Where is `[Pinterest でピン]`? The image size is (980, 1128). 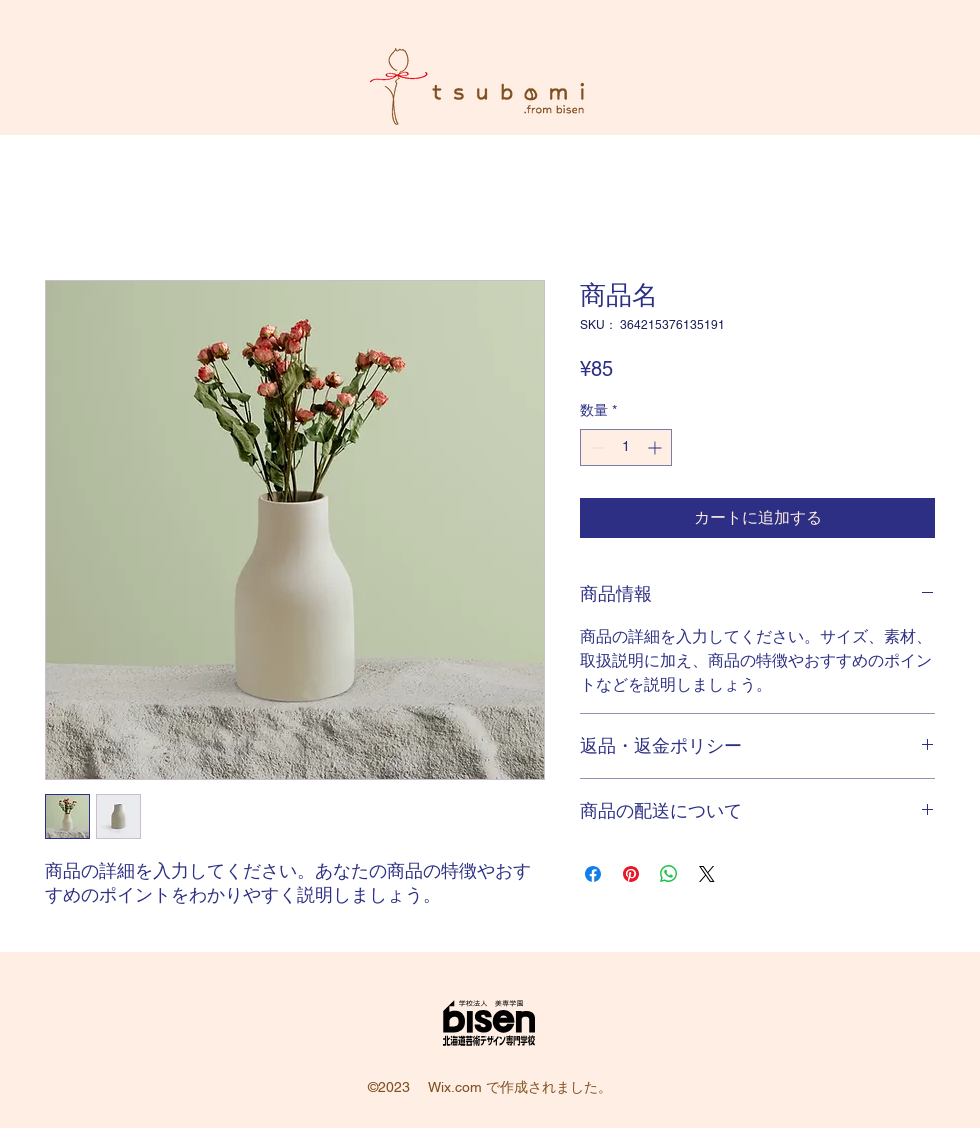
[Pinterest でピン] is located at coordinates (631, 874).